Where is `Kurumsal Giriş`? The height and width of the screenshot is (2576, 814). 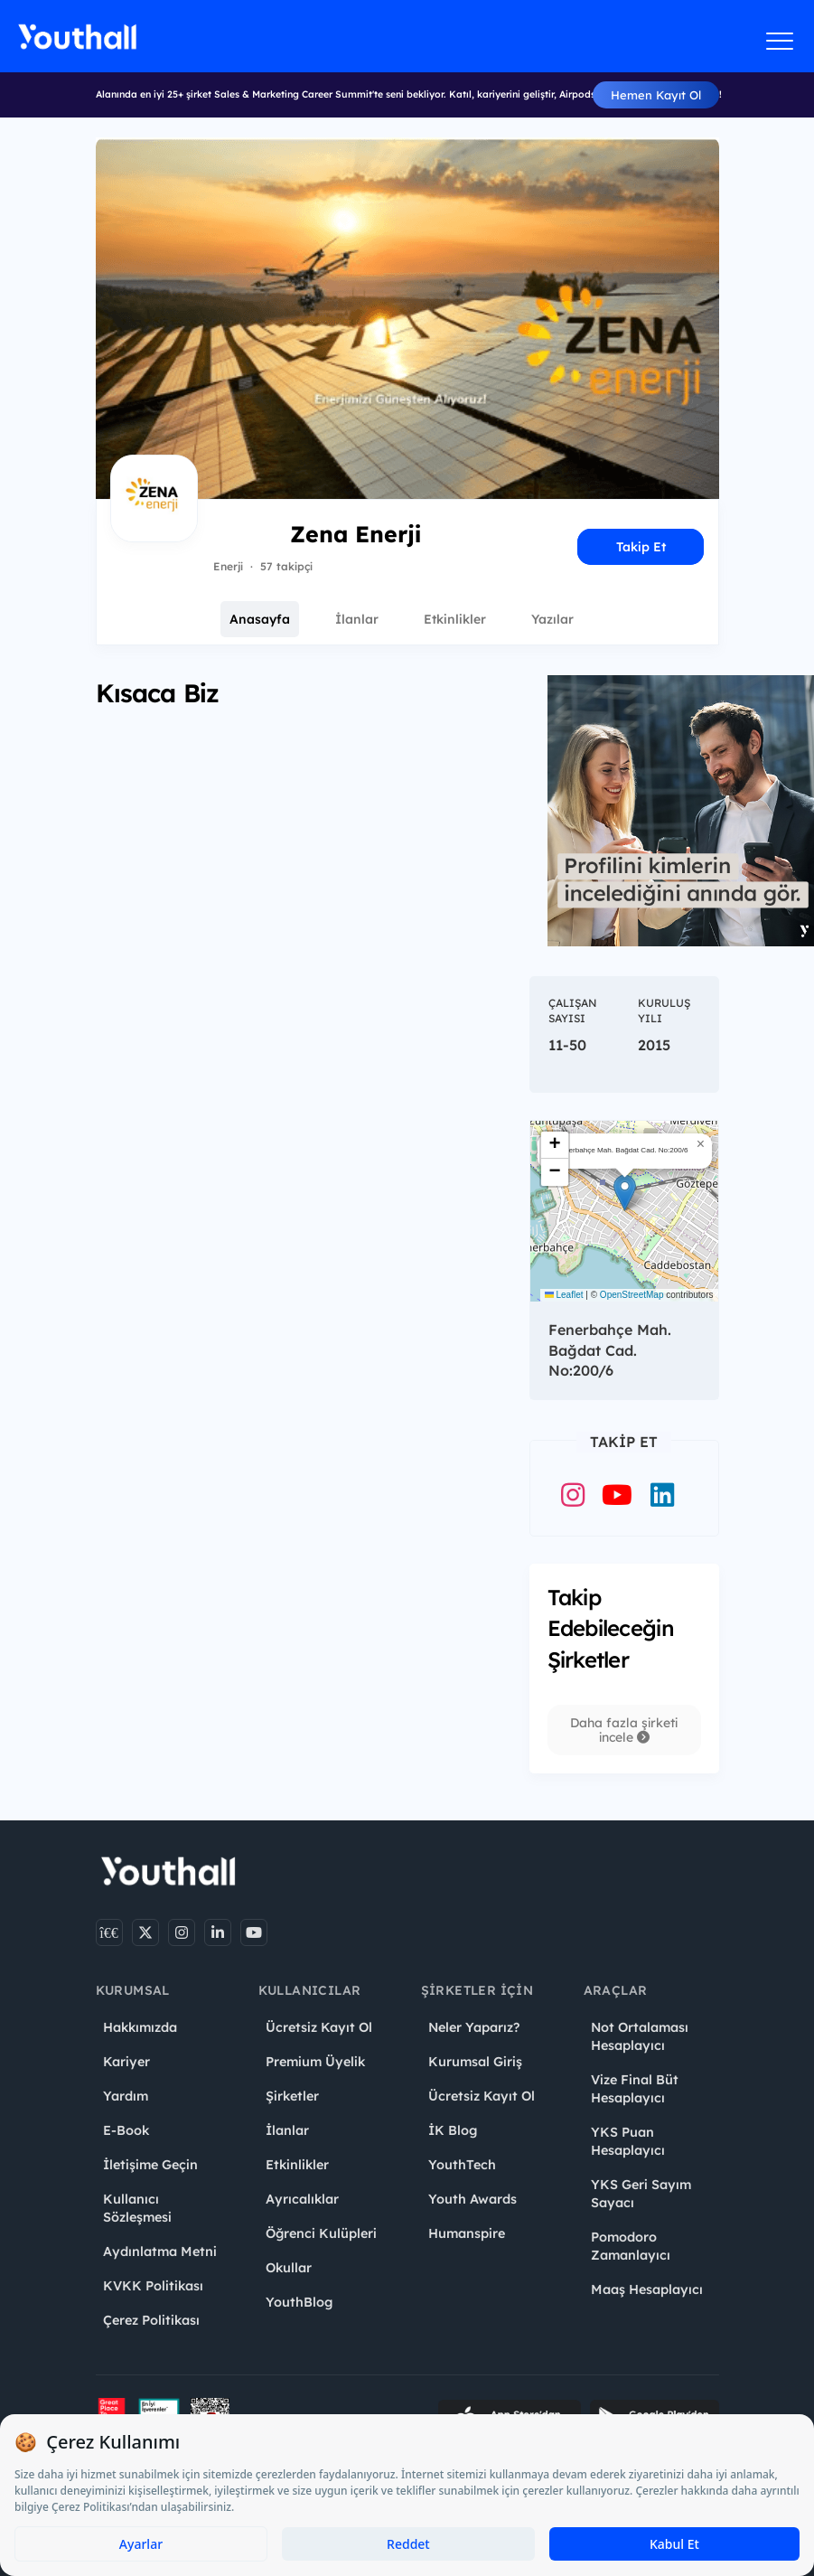 Kurumsal Giriş is located at coordinates (475, 2062).